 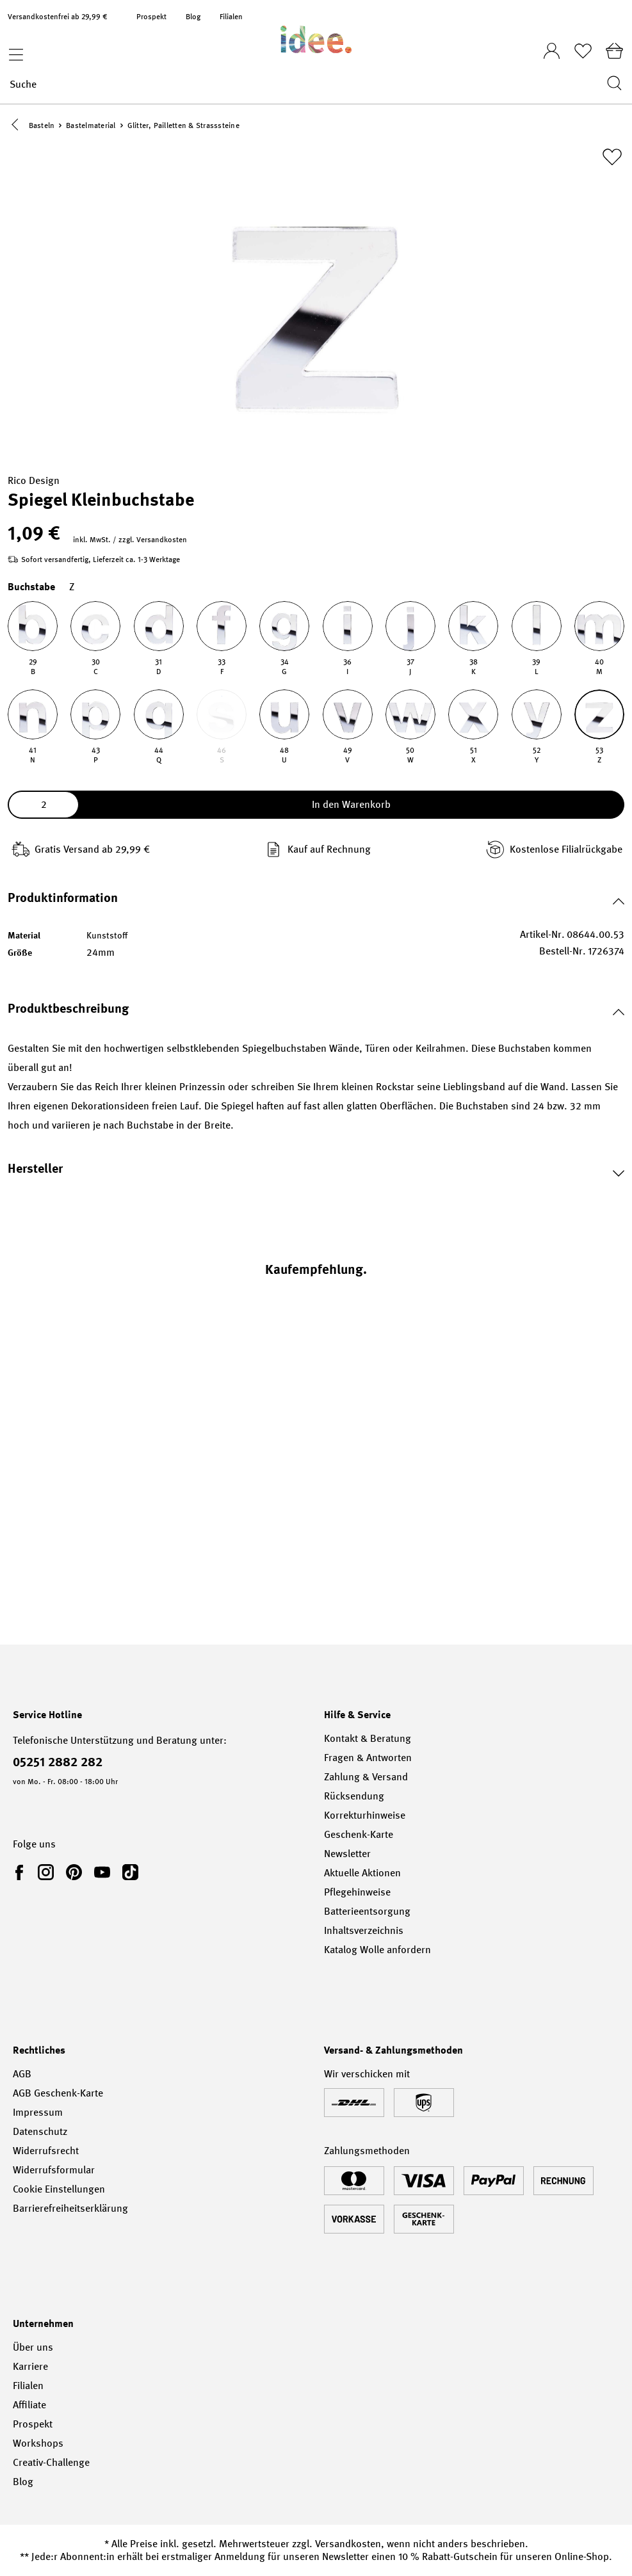 I want to click on Korrekturhinweise, so click(x=364, y=1815).